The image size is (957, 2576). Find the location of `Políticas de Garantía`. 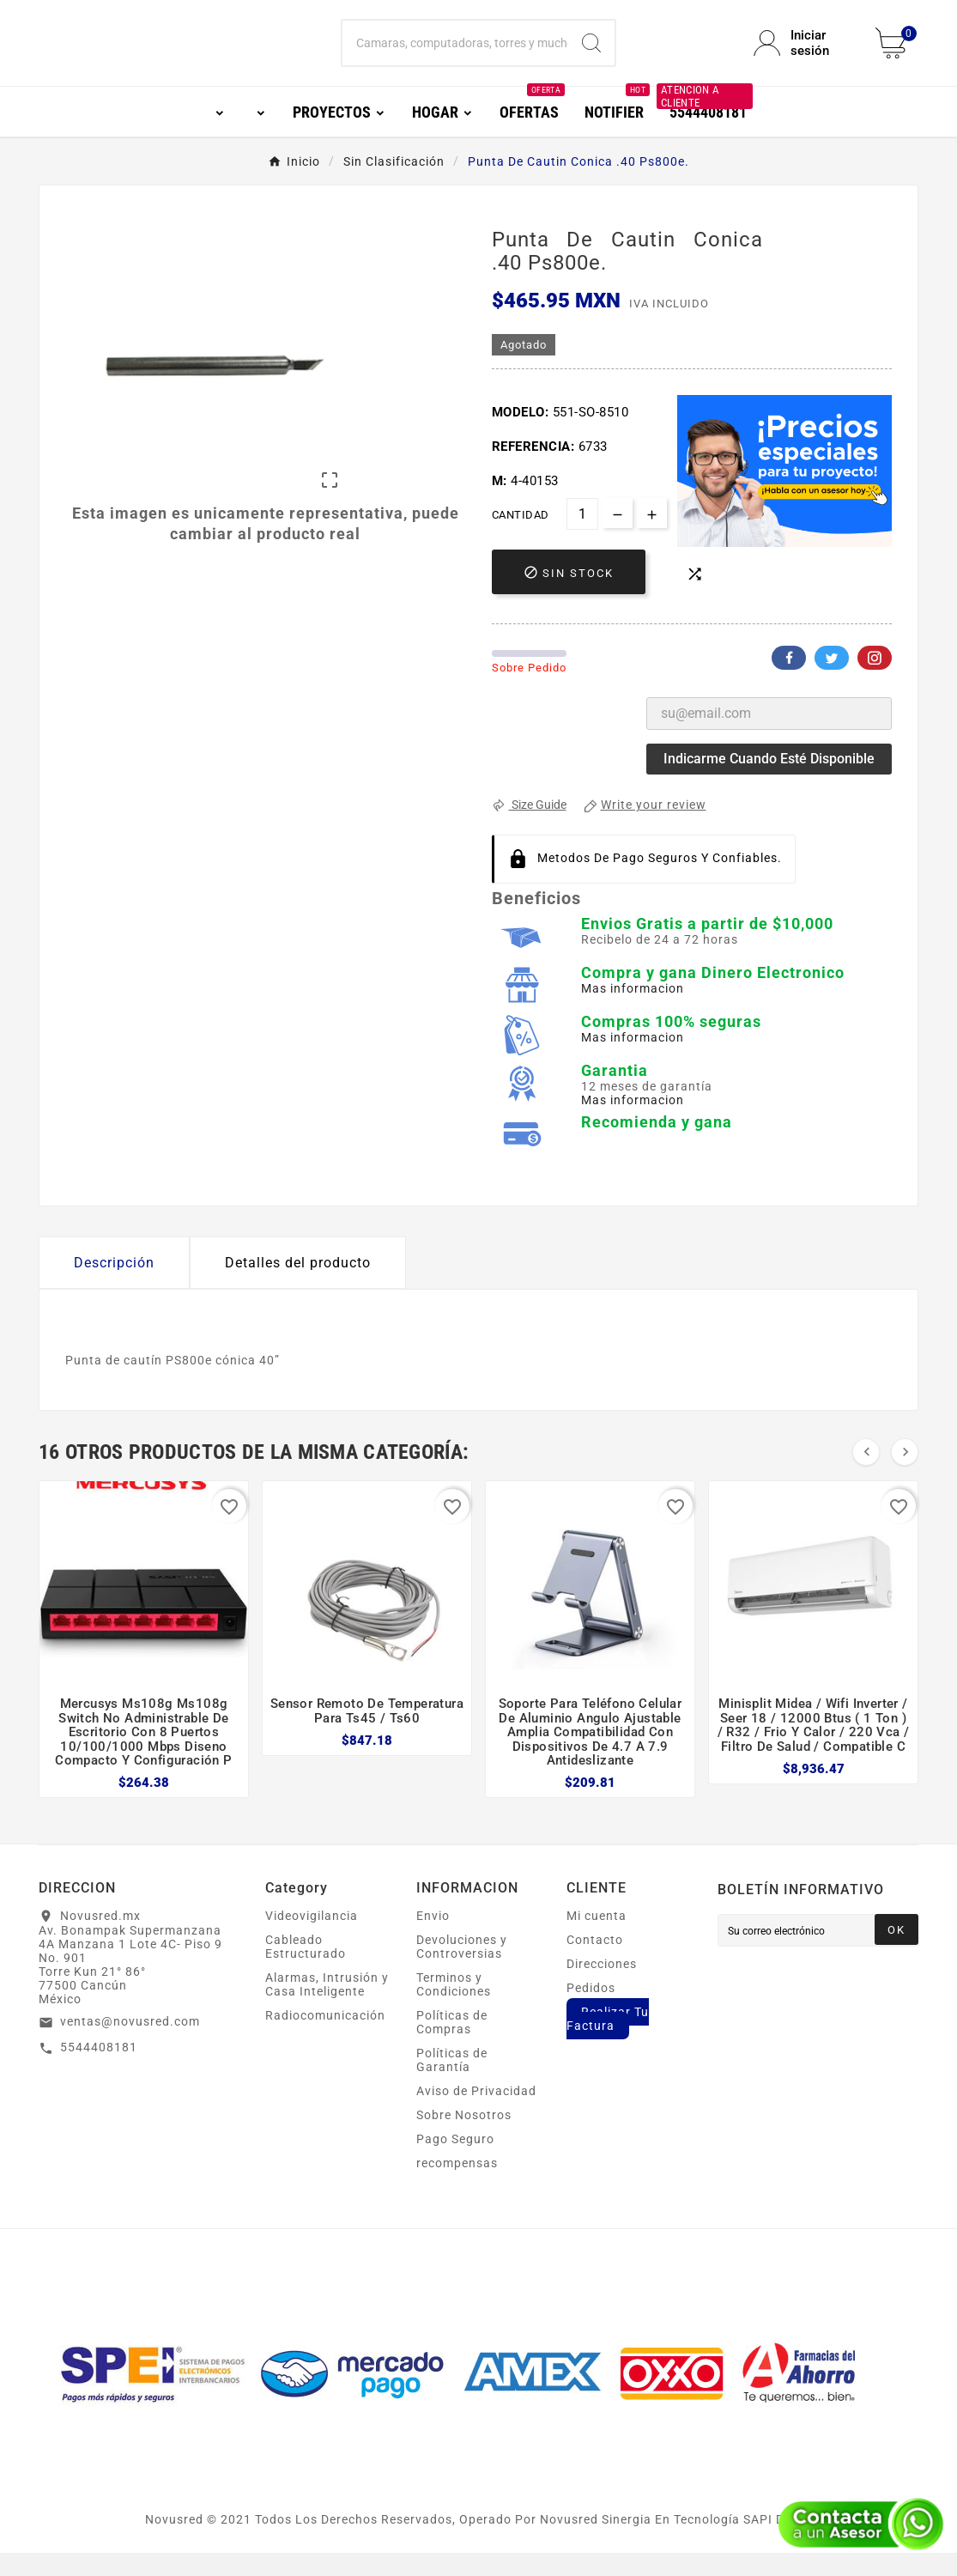

Políticas de Garantía is located at coordinates (452, 2083).